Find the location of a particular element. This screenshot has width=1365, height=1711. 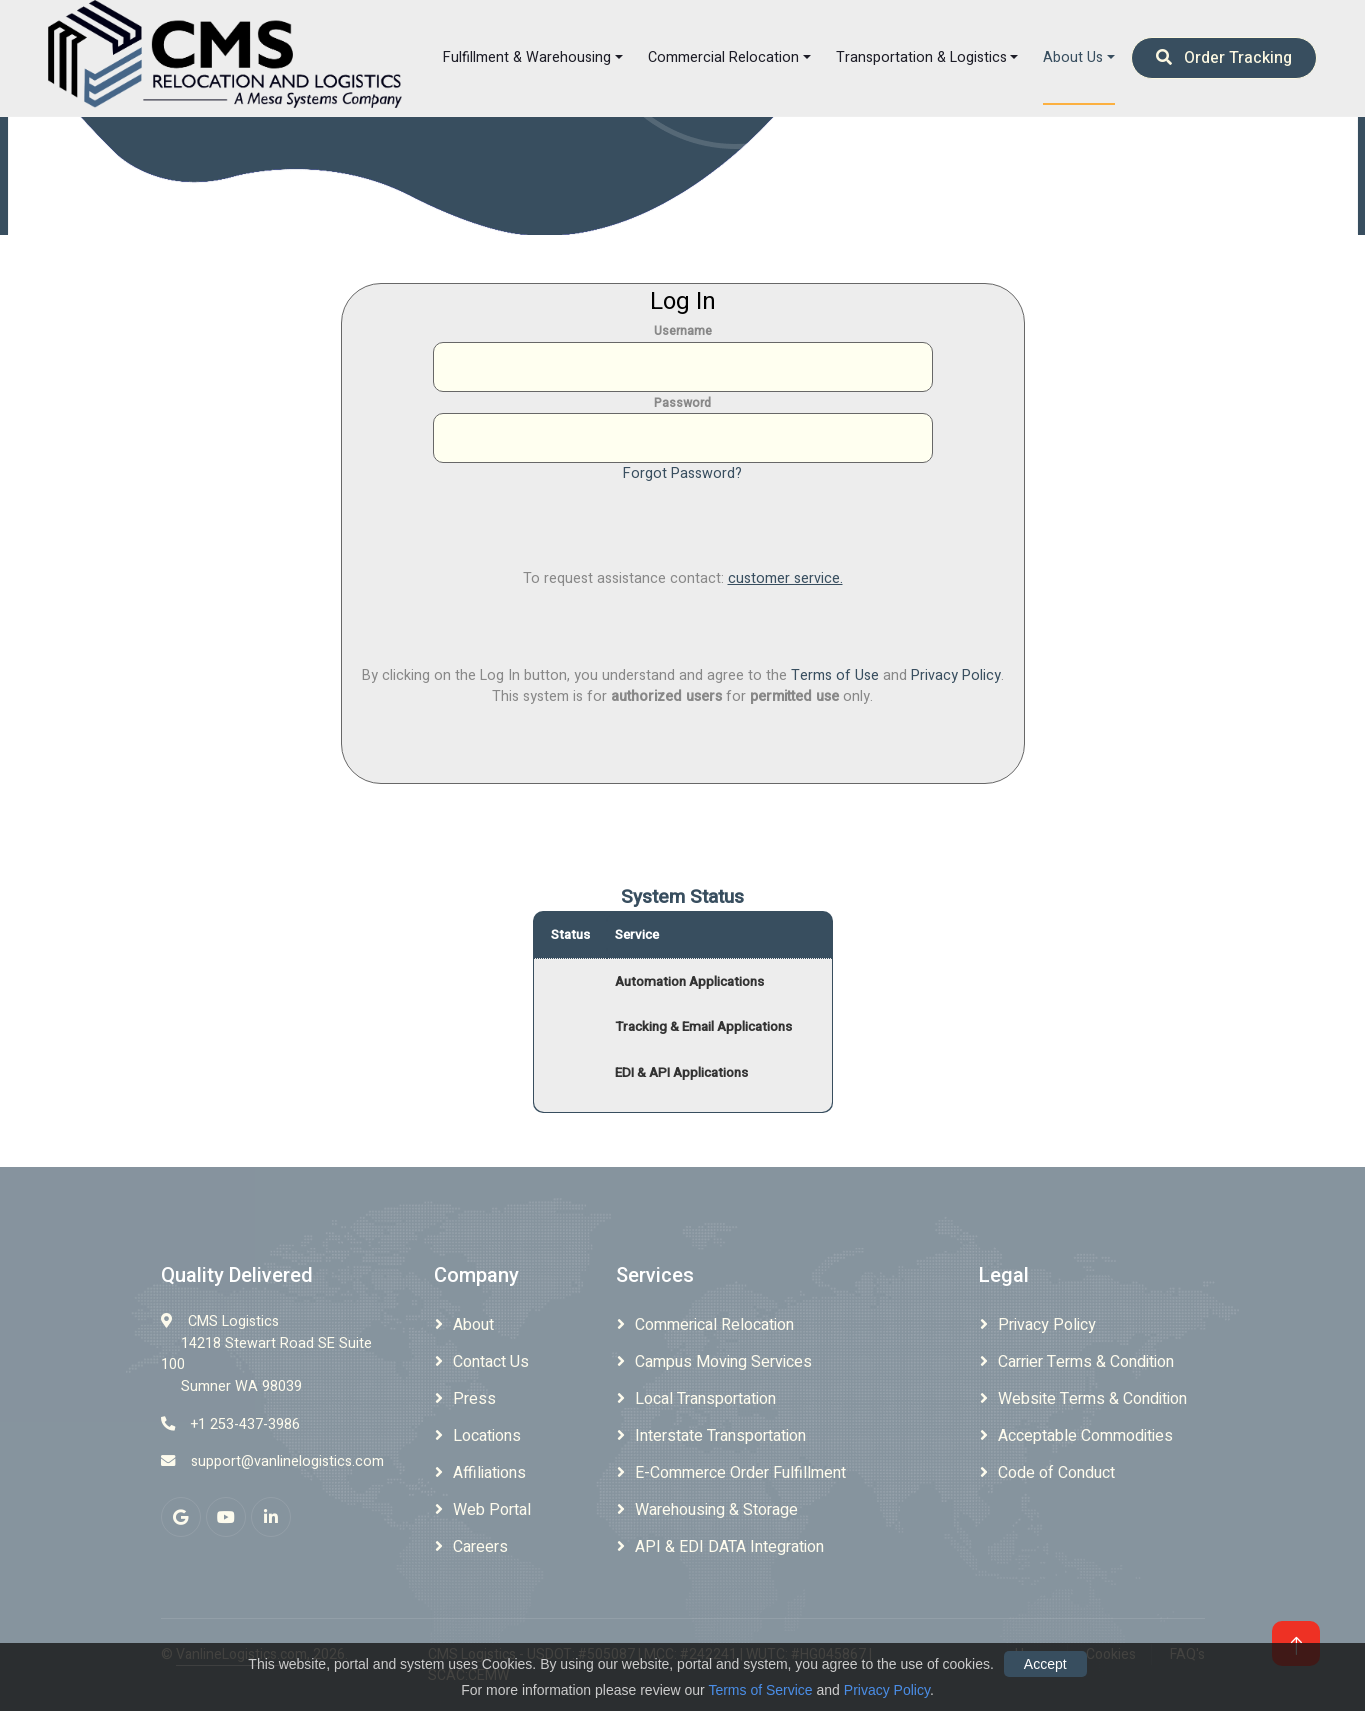

Local Transportation is located at coordinates (705, 1399).